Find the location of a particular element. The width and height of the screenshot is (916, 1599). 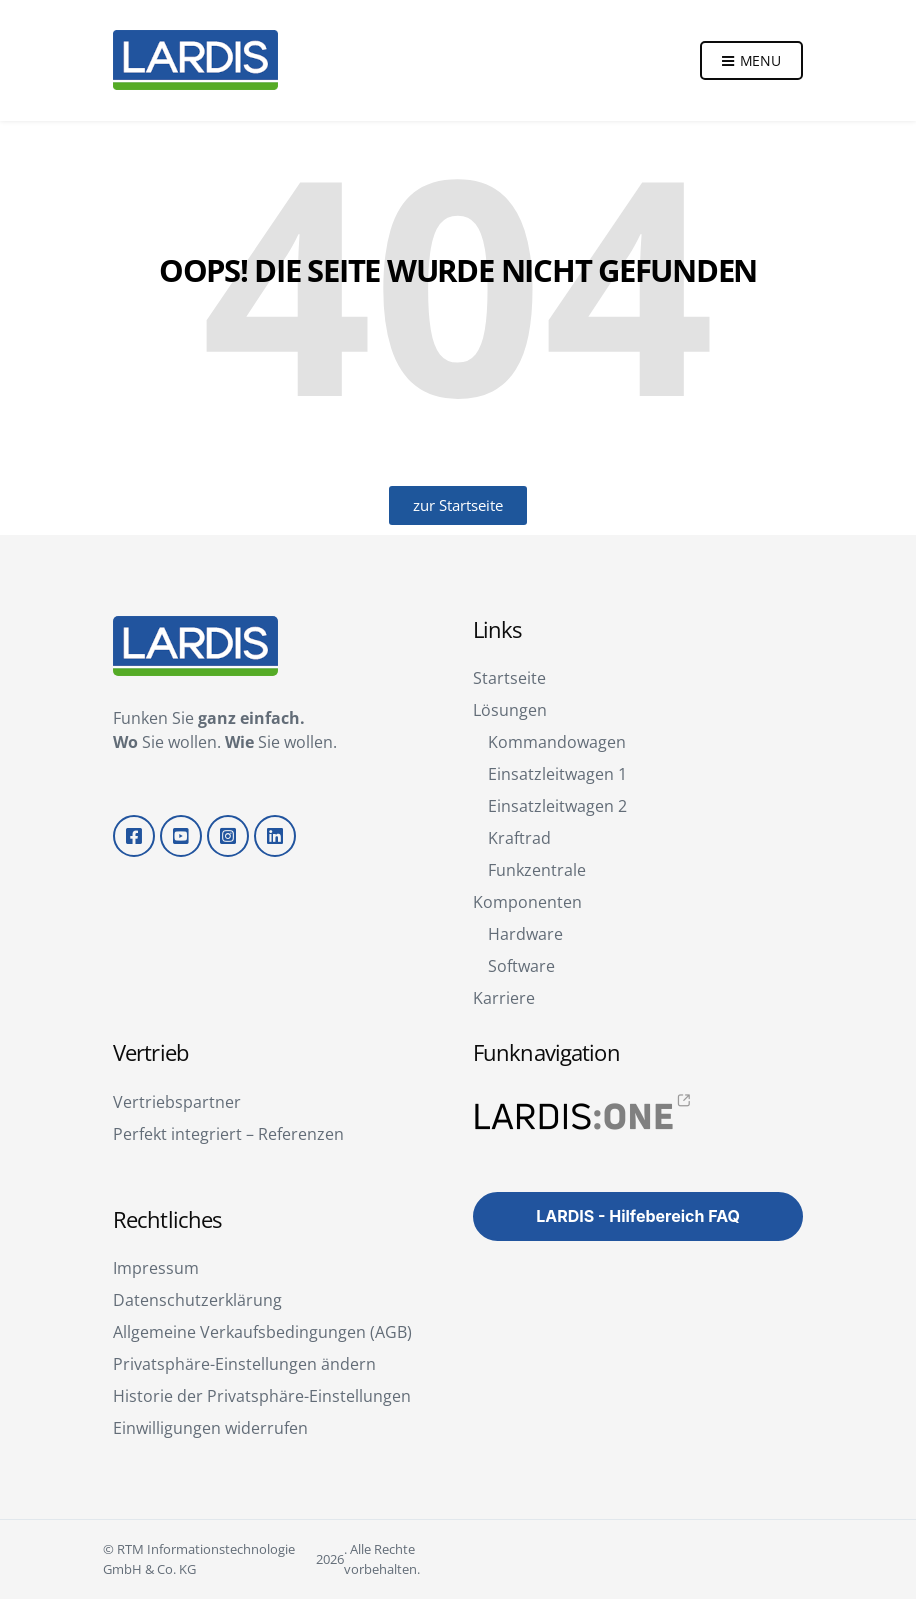

Facebook is located at coordinates (134, 836).